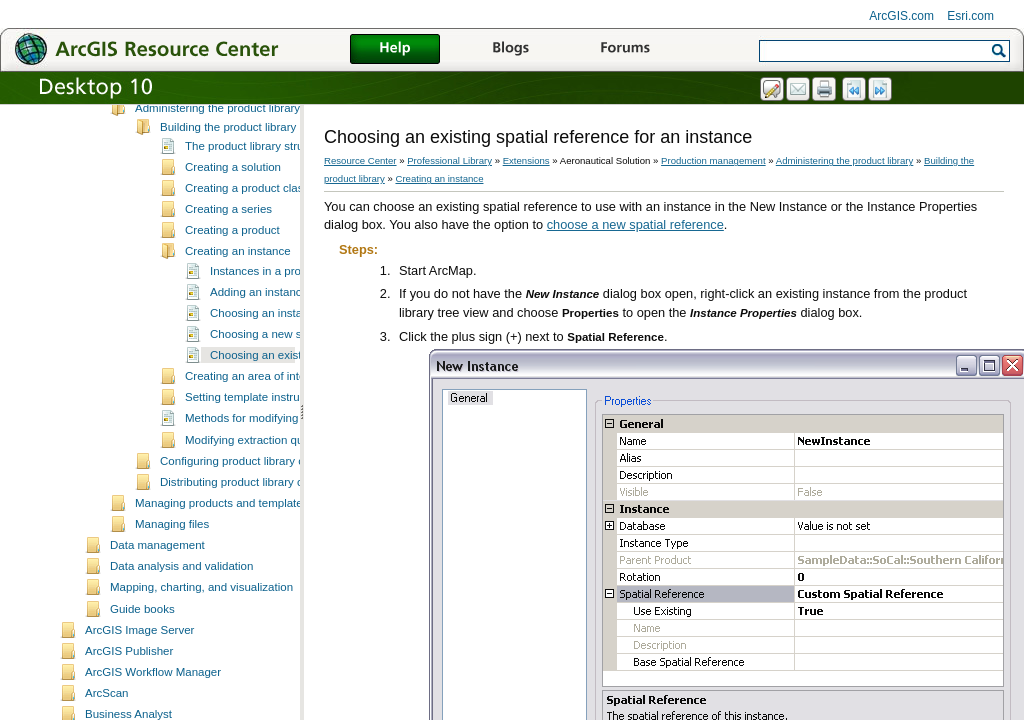 This screenshot has width=1024, height=720. Describe the element at coordinates (240, 135) in the screenshot. I see `Working with the product library tree view` at that location.